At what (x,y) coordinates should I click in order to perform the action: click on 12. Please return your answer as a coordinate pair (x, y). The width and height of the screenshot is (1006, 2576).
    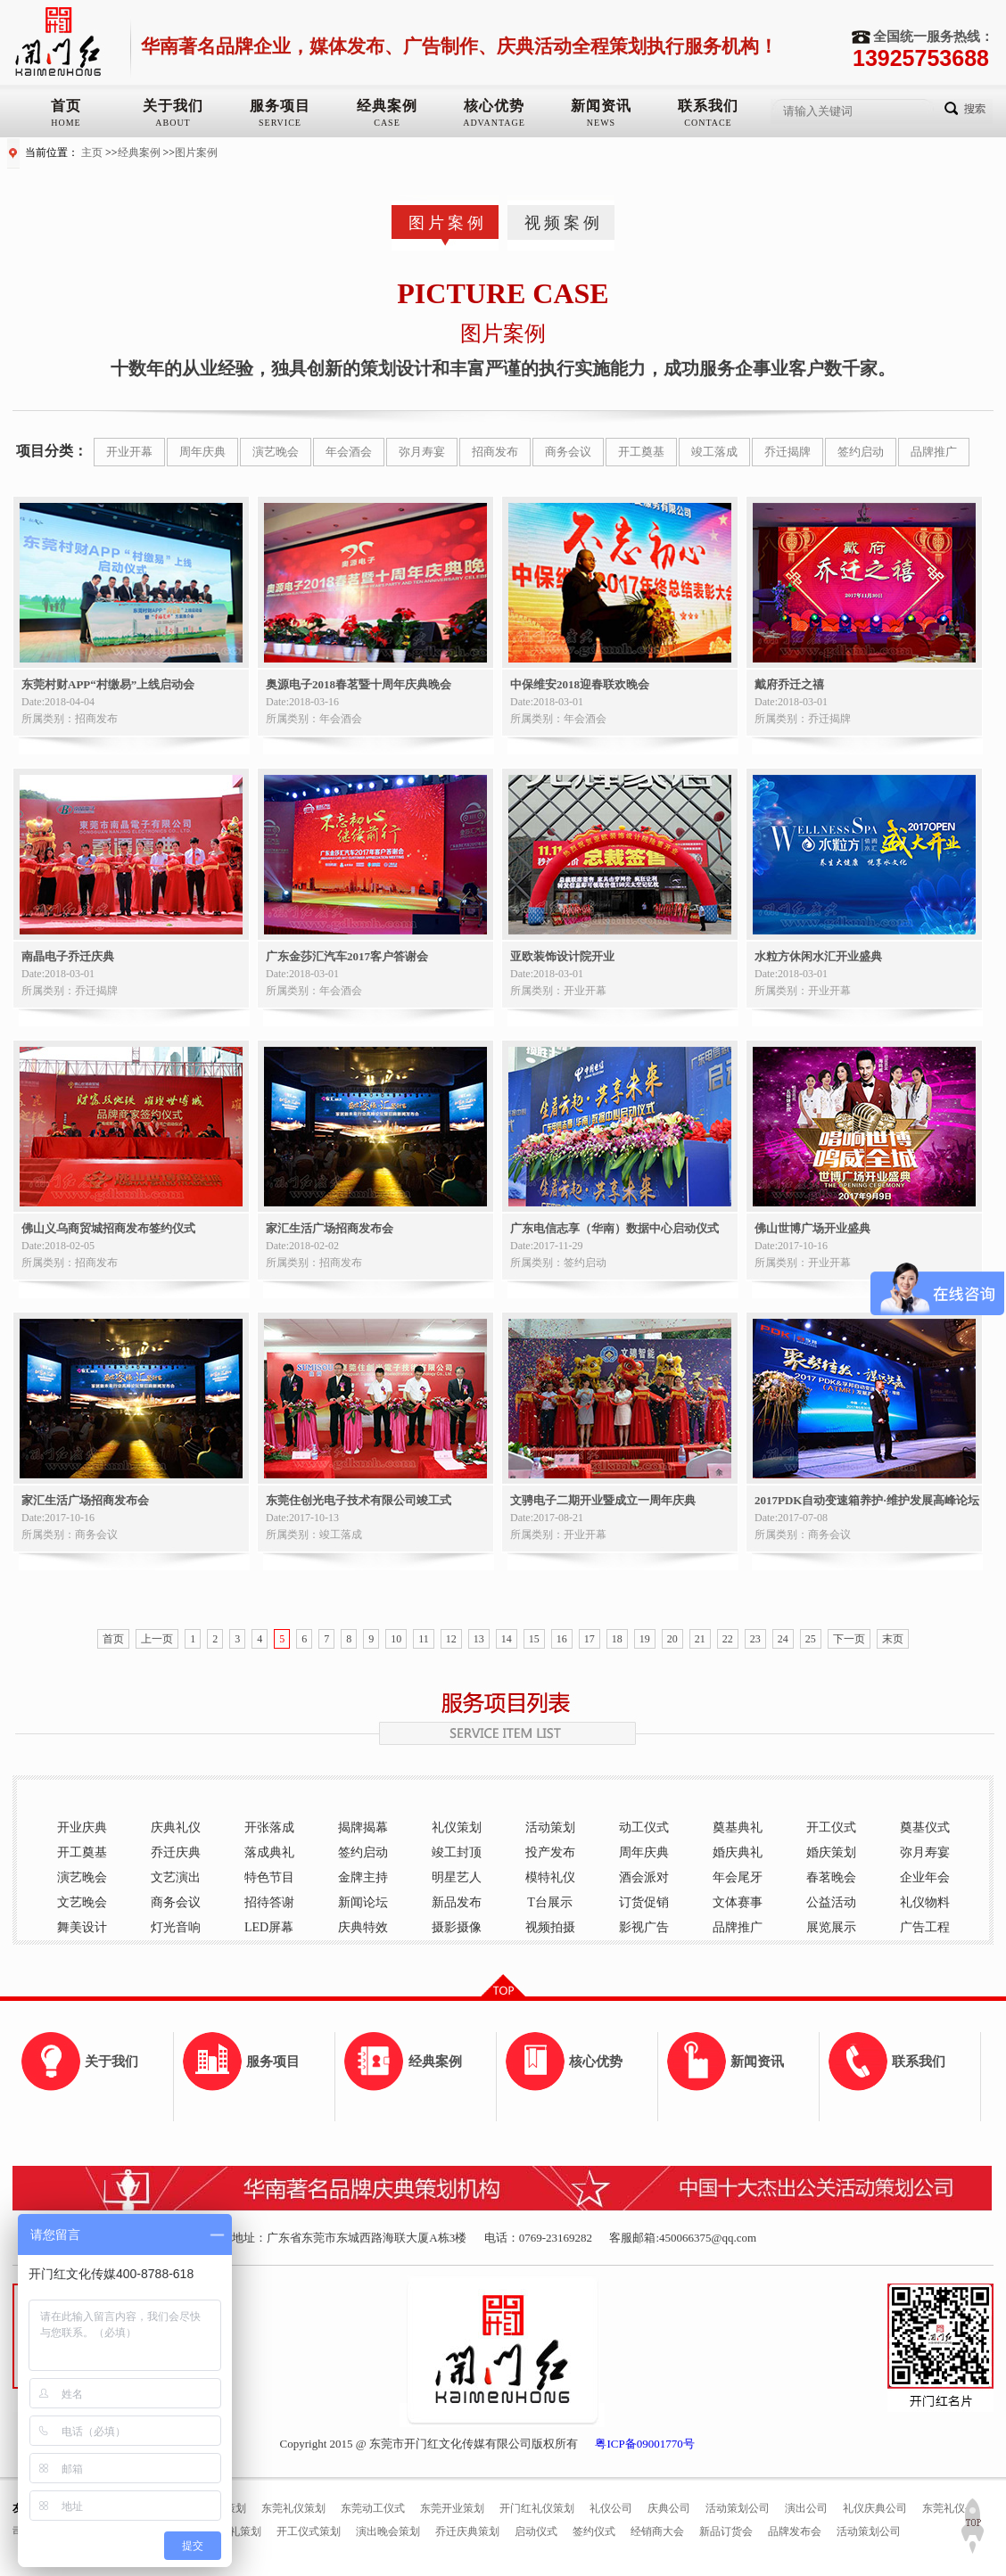
    Looking at the image, I should click on (451, 1639).